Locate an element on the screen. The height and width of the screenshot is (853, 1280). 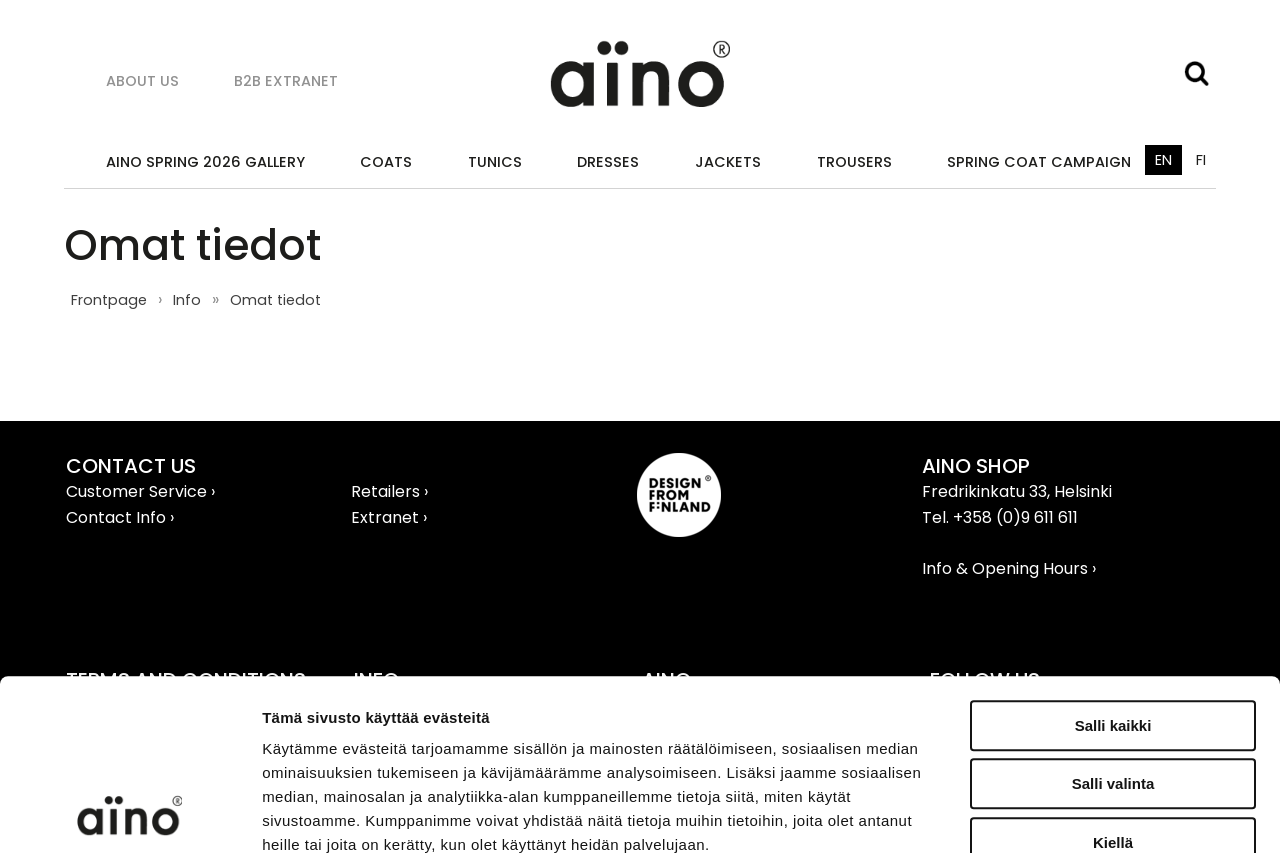
Kiellä is located at coordinates (1113, 681).